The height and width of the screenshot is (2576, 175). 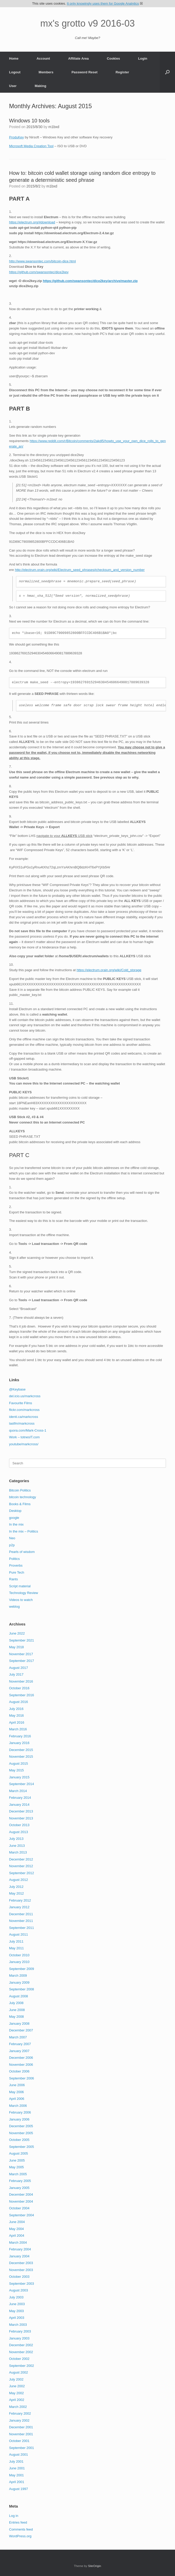 I want to click on June 2013, so click(x=17, y=1846).